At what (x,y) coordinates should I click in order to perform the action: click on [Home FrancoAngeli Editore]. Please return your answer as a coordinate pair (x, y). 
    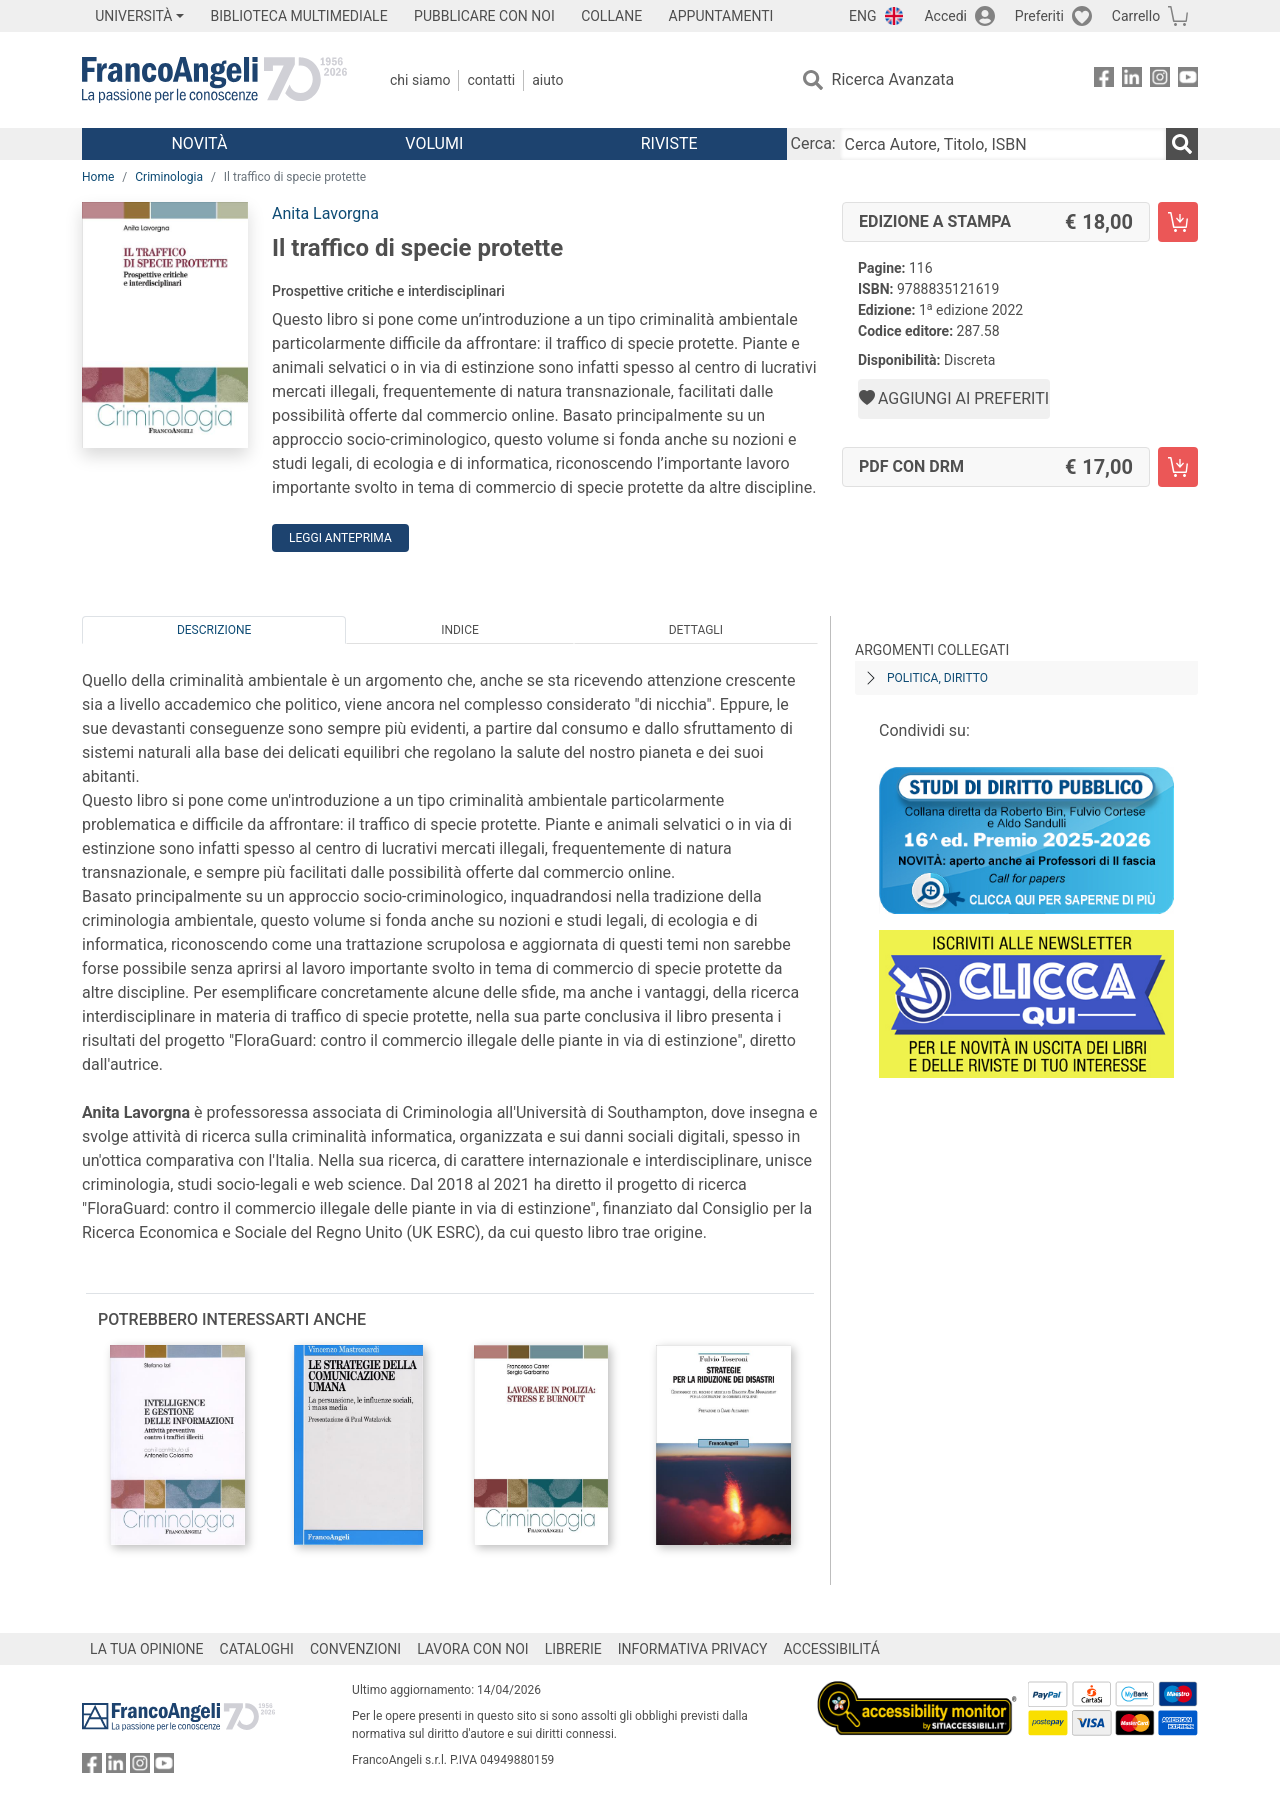
    Looking at the image, I should click on (214, 80).